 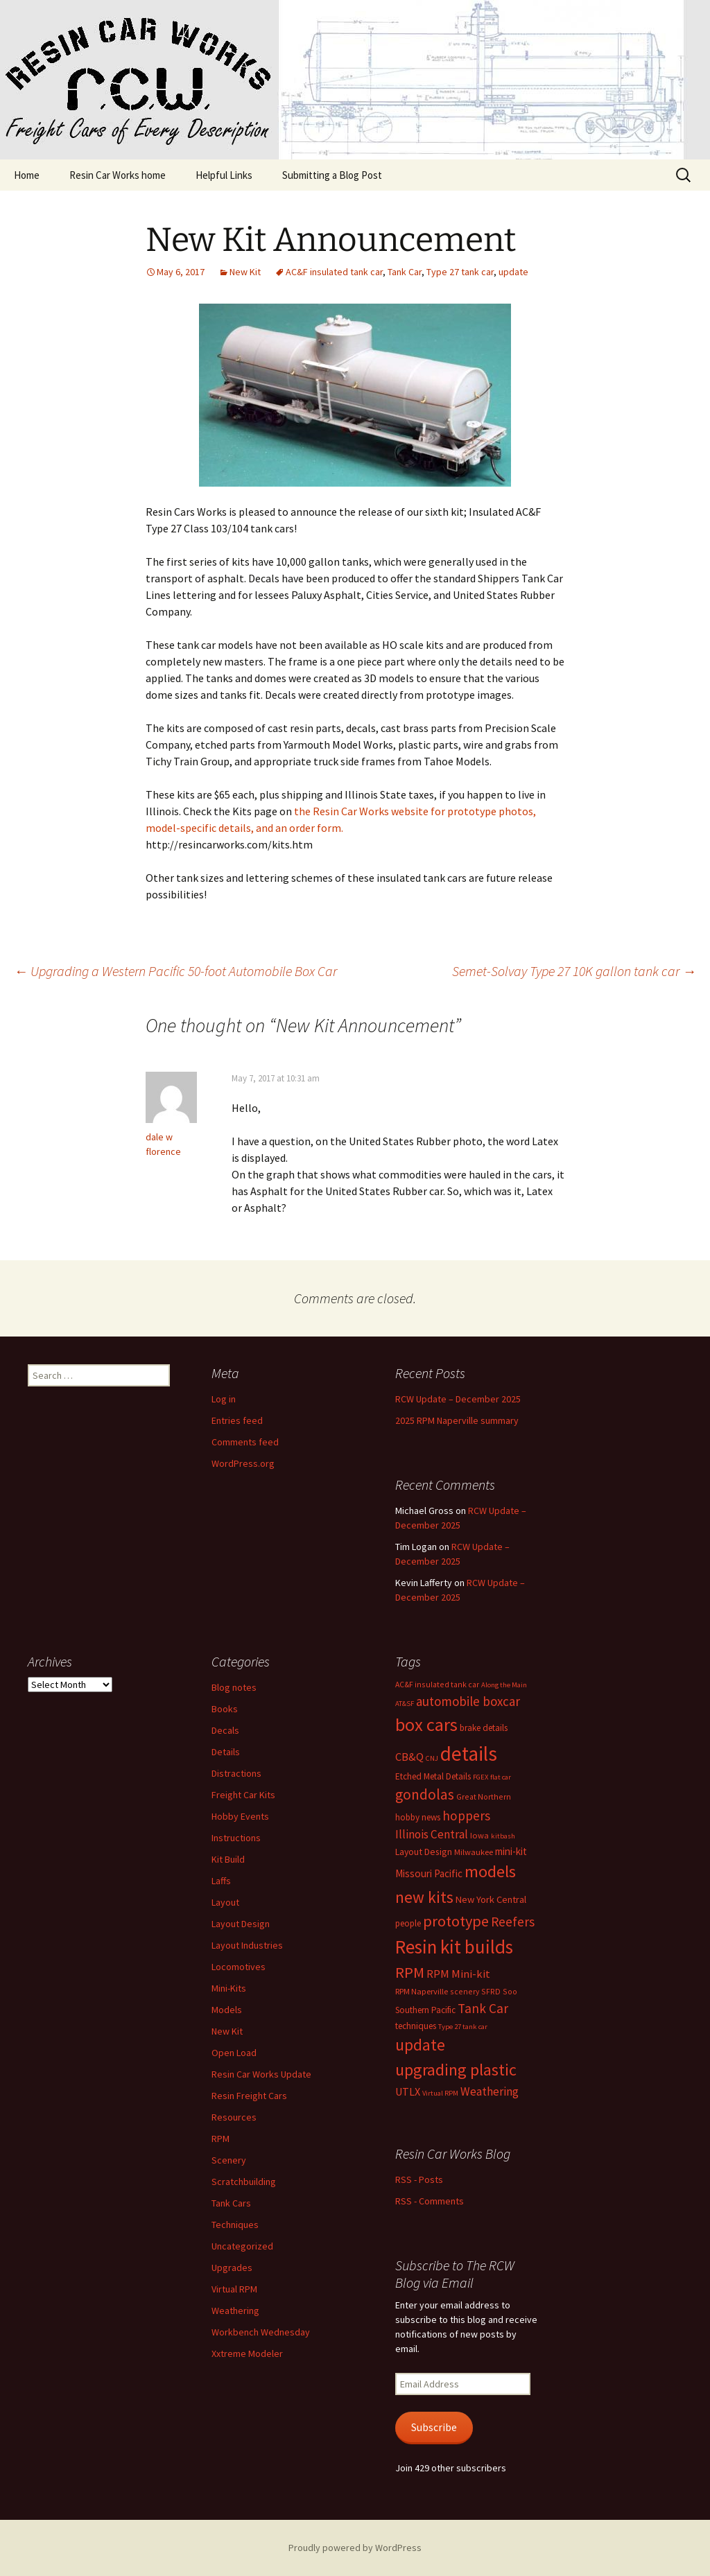 I want to click on Scratchbuilding, so click(x=243, y=2181).